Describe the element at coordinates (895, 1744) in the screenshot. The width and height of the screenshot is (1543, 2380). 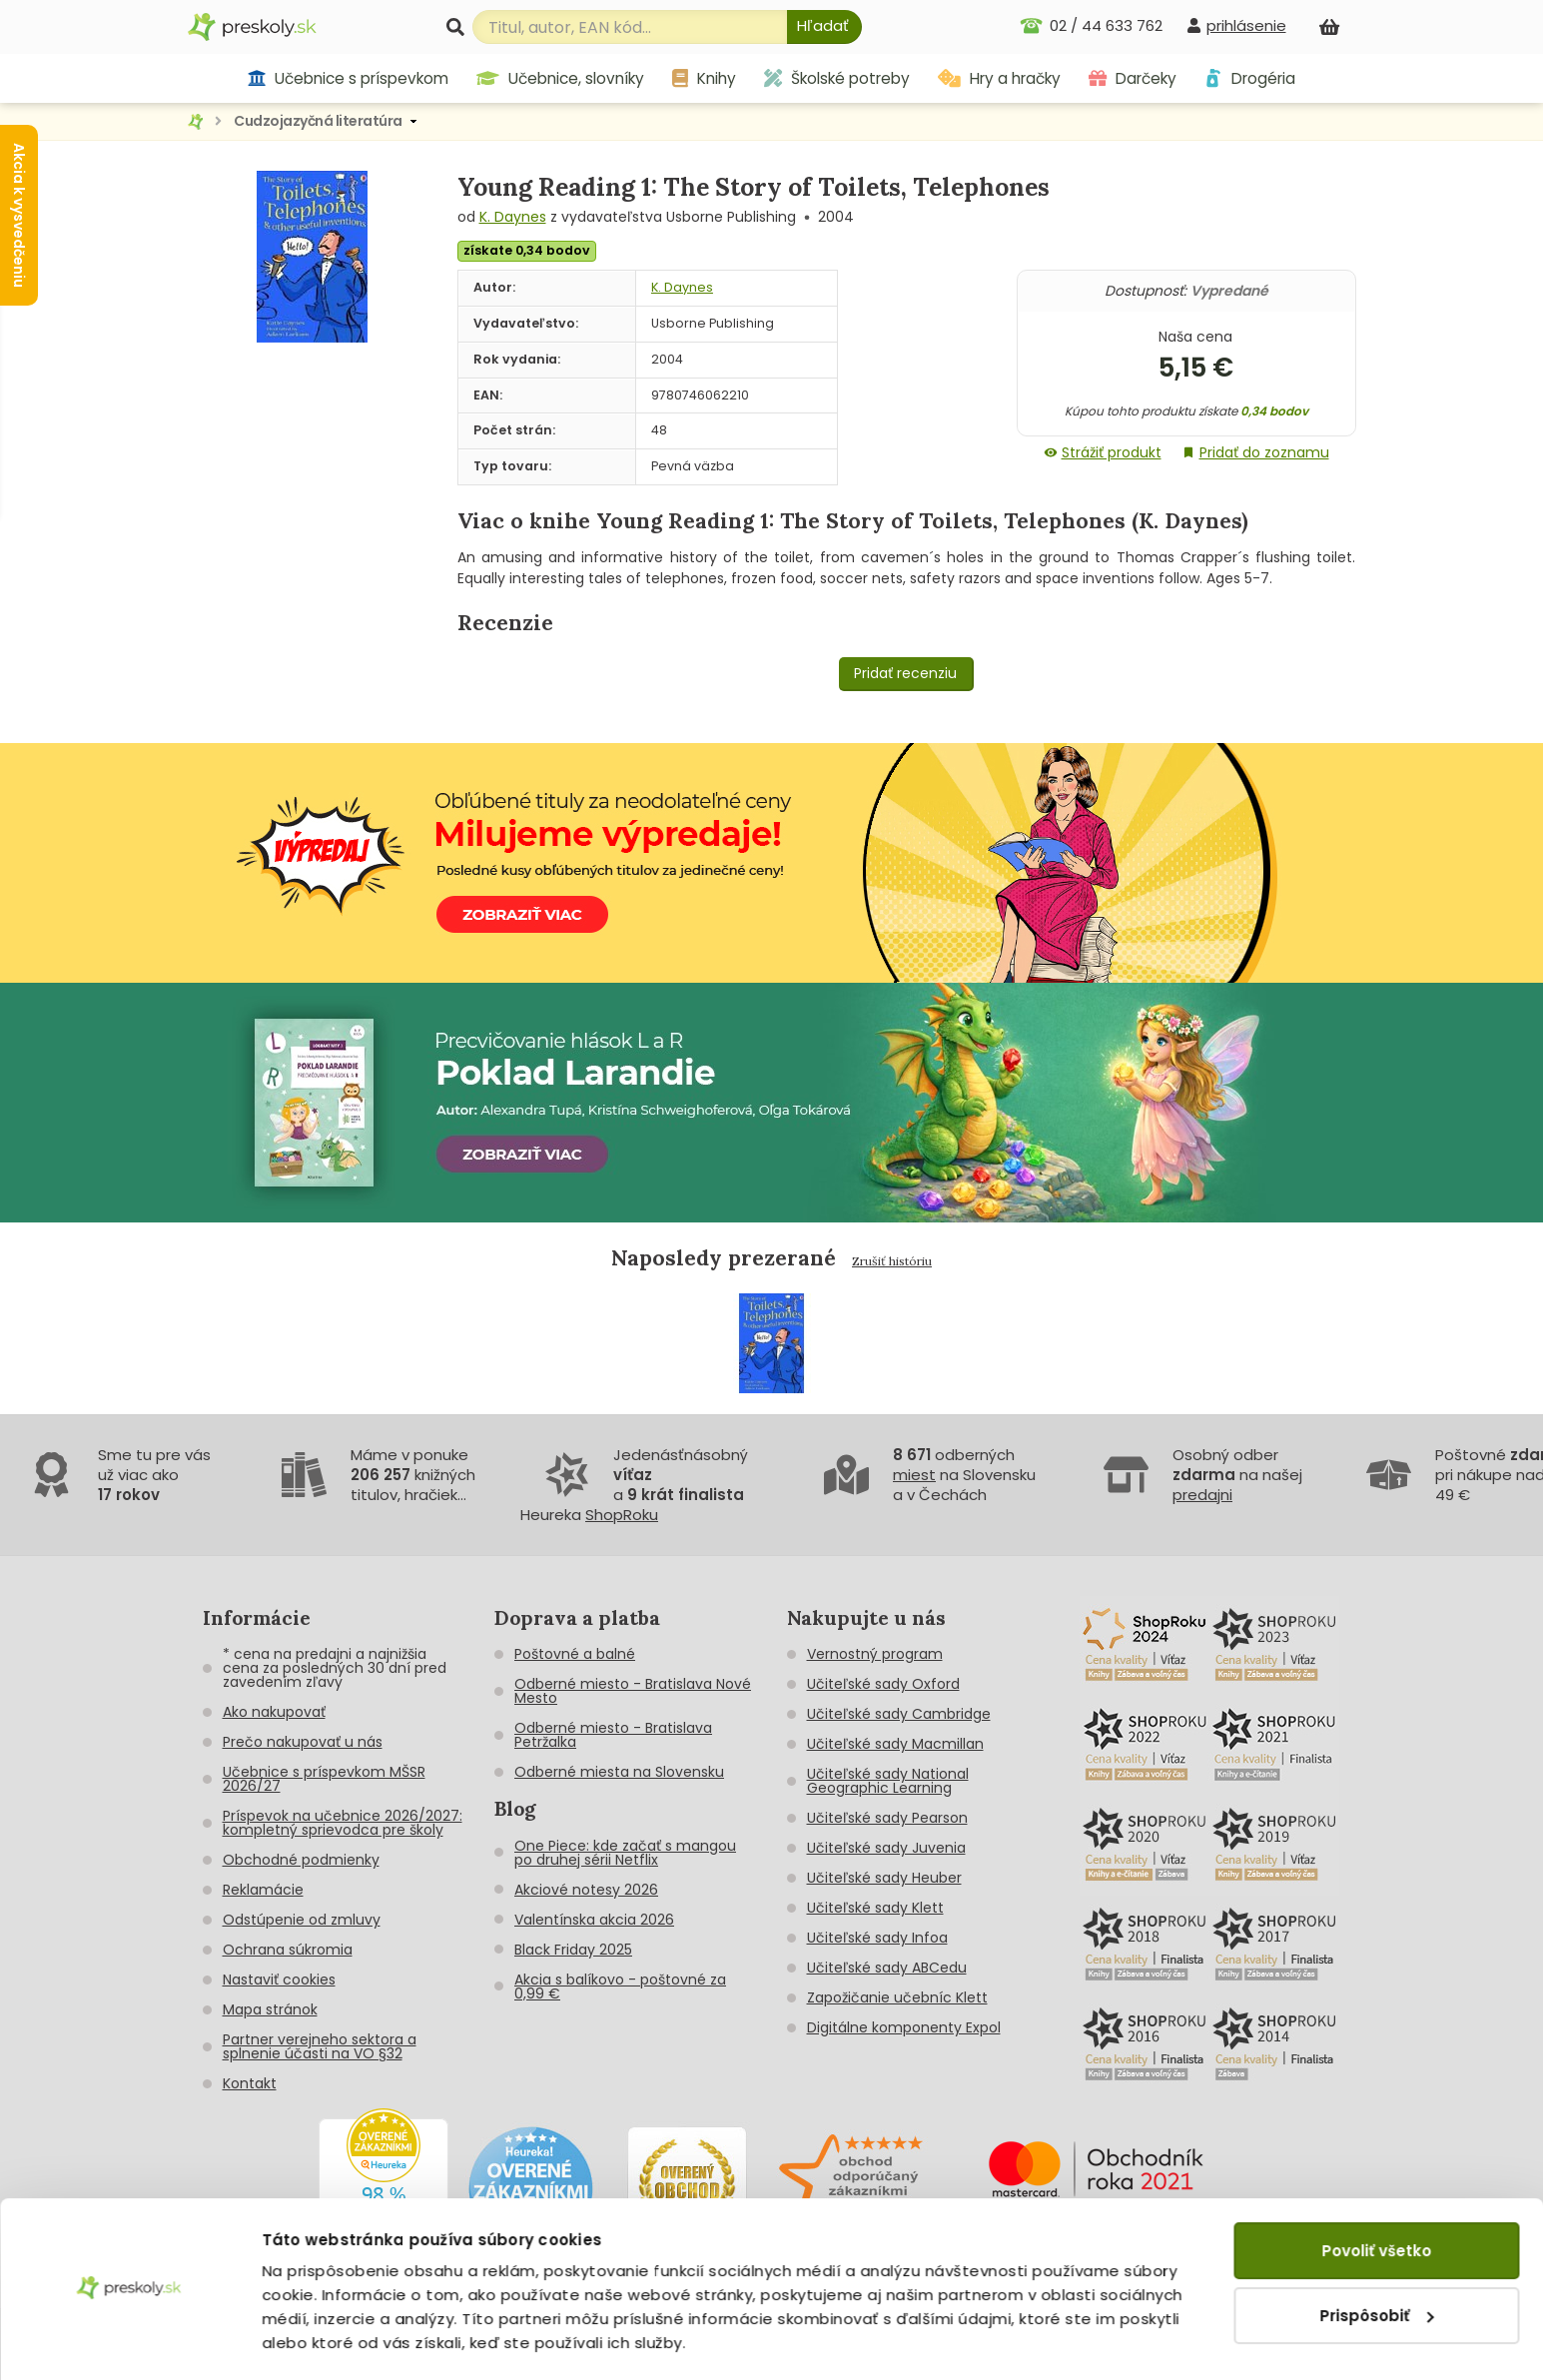
I see `Učiteľské sady Macmillan` at that location.